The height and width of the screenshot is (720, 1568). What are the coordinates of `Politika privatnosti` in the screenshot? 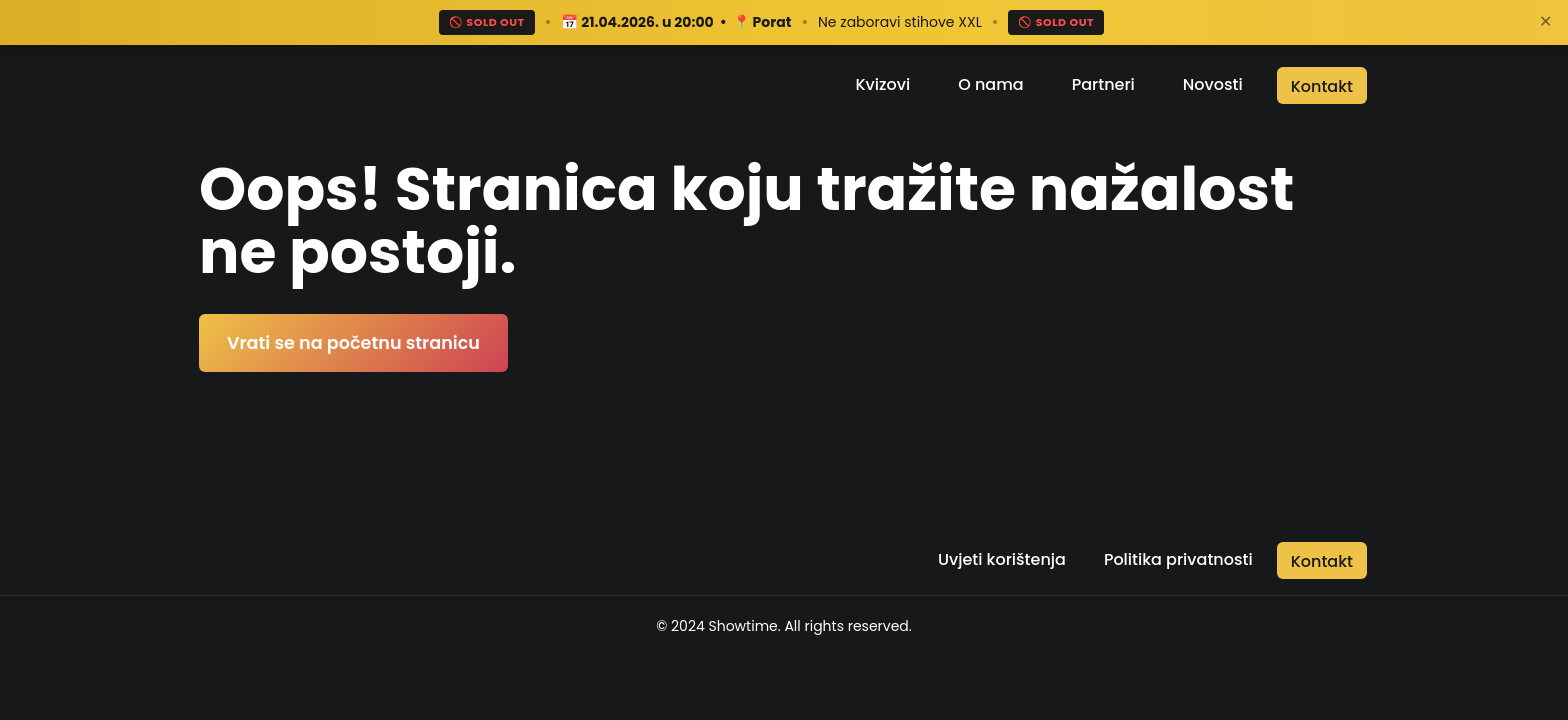 It's located at (1178, 559).